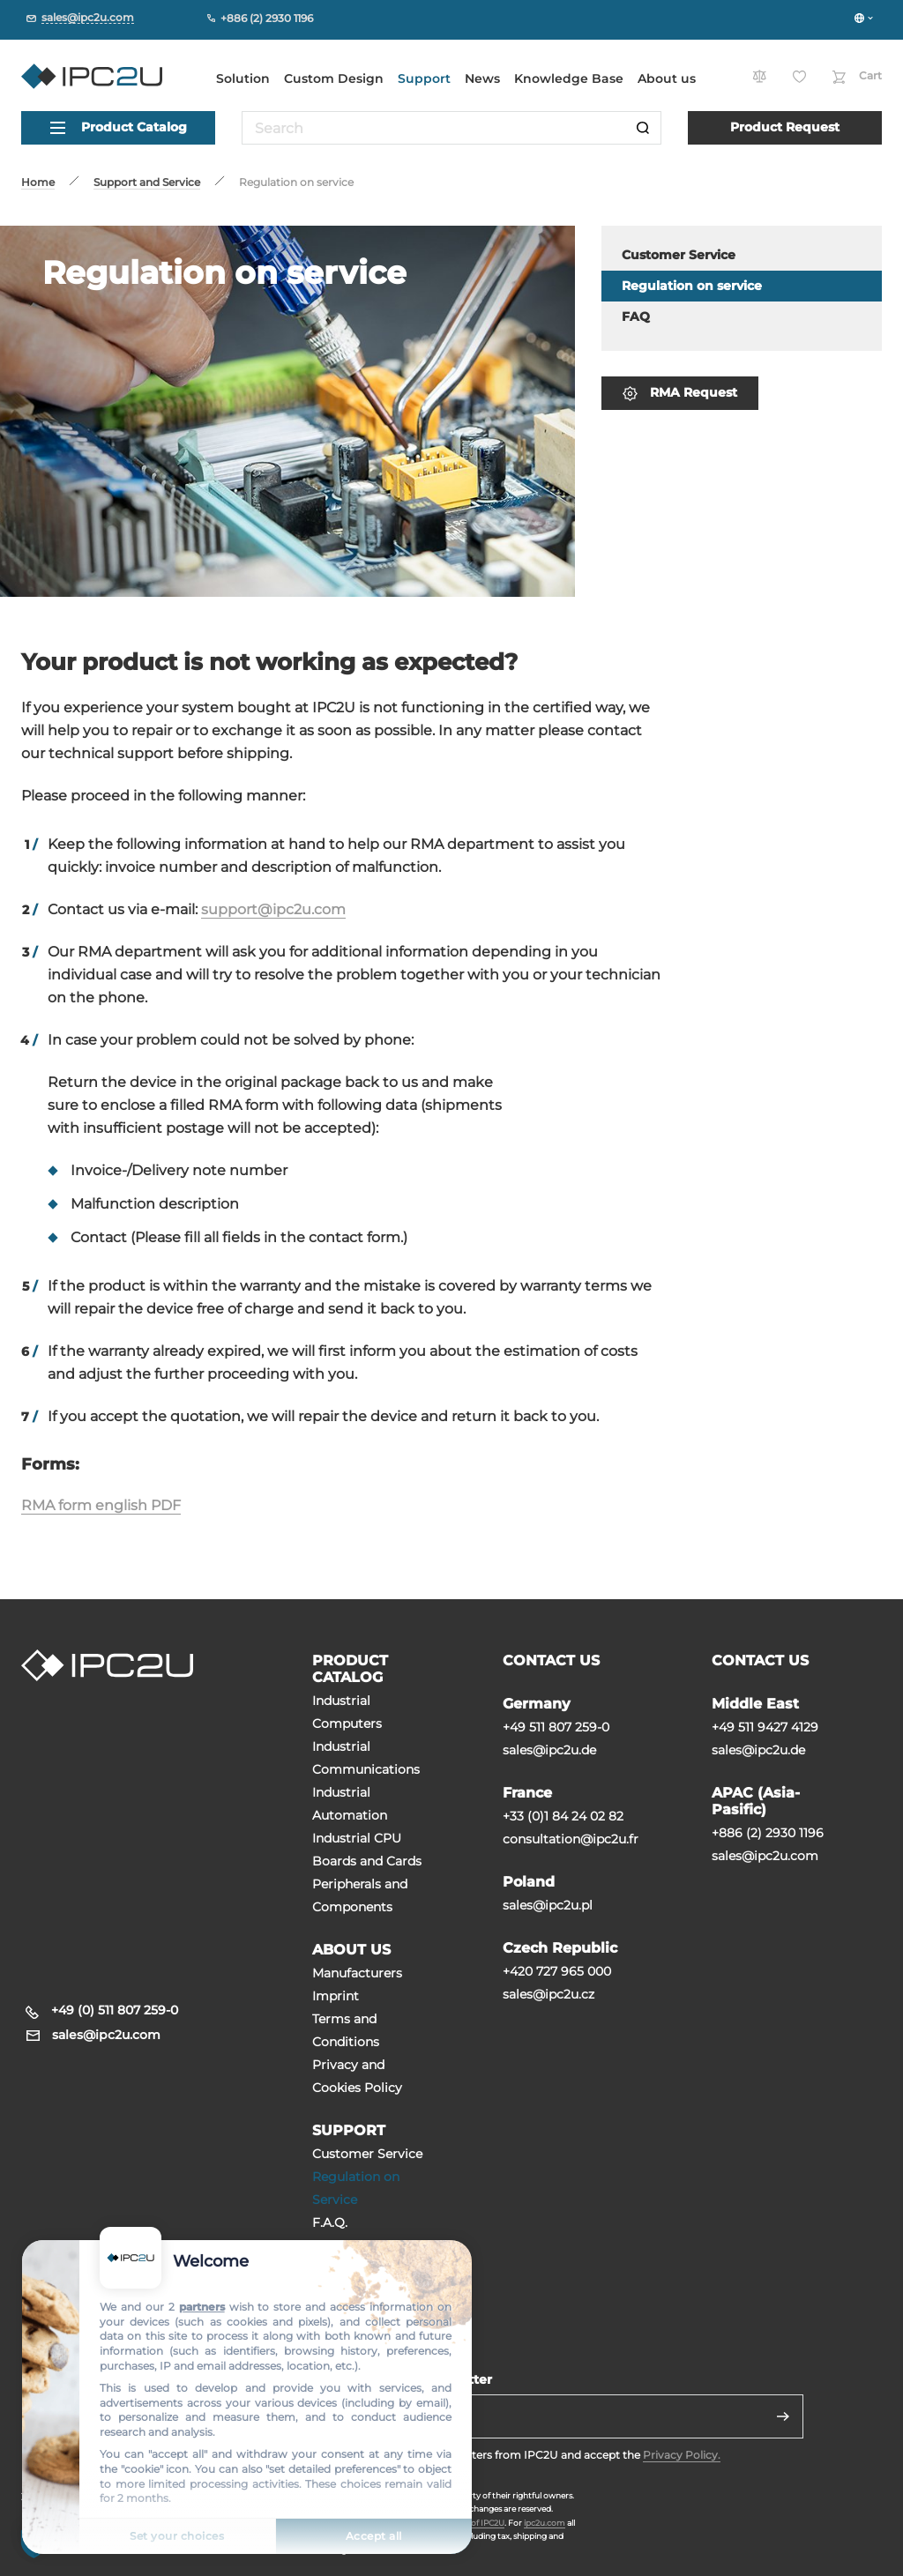 Image resolution: width=903 pixels, height=2576 pixels. I want to click on About us, so click(667, 78).